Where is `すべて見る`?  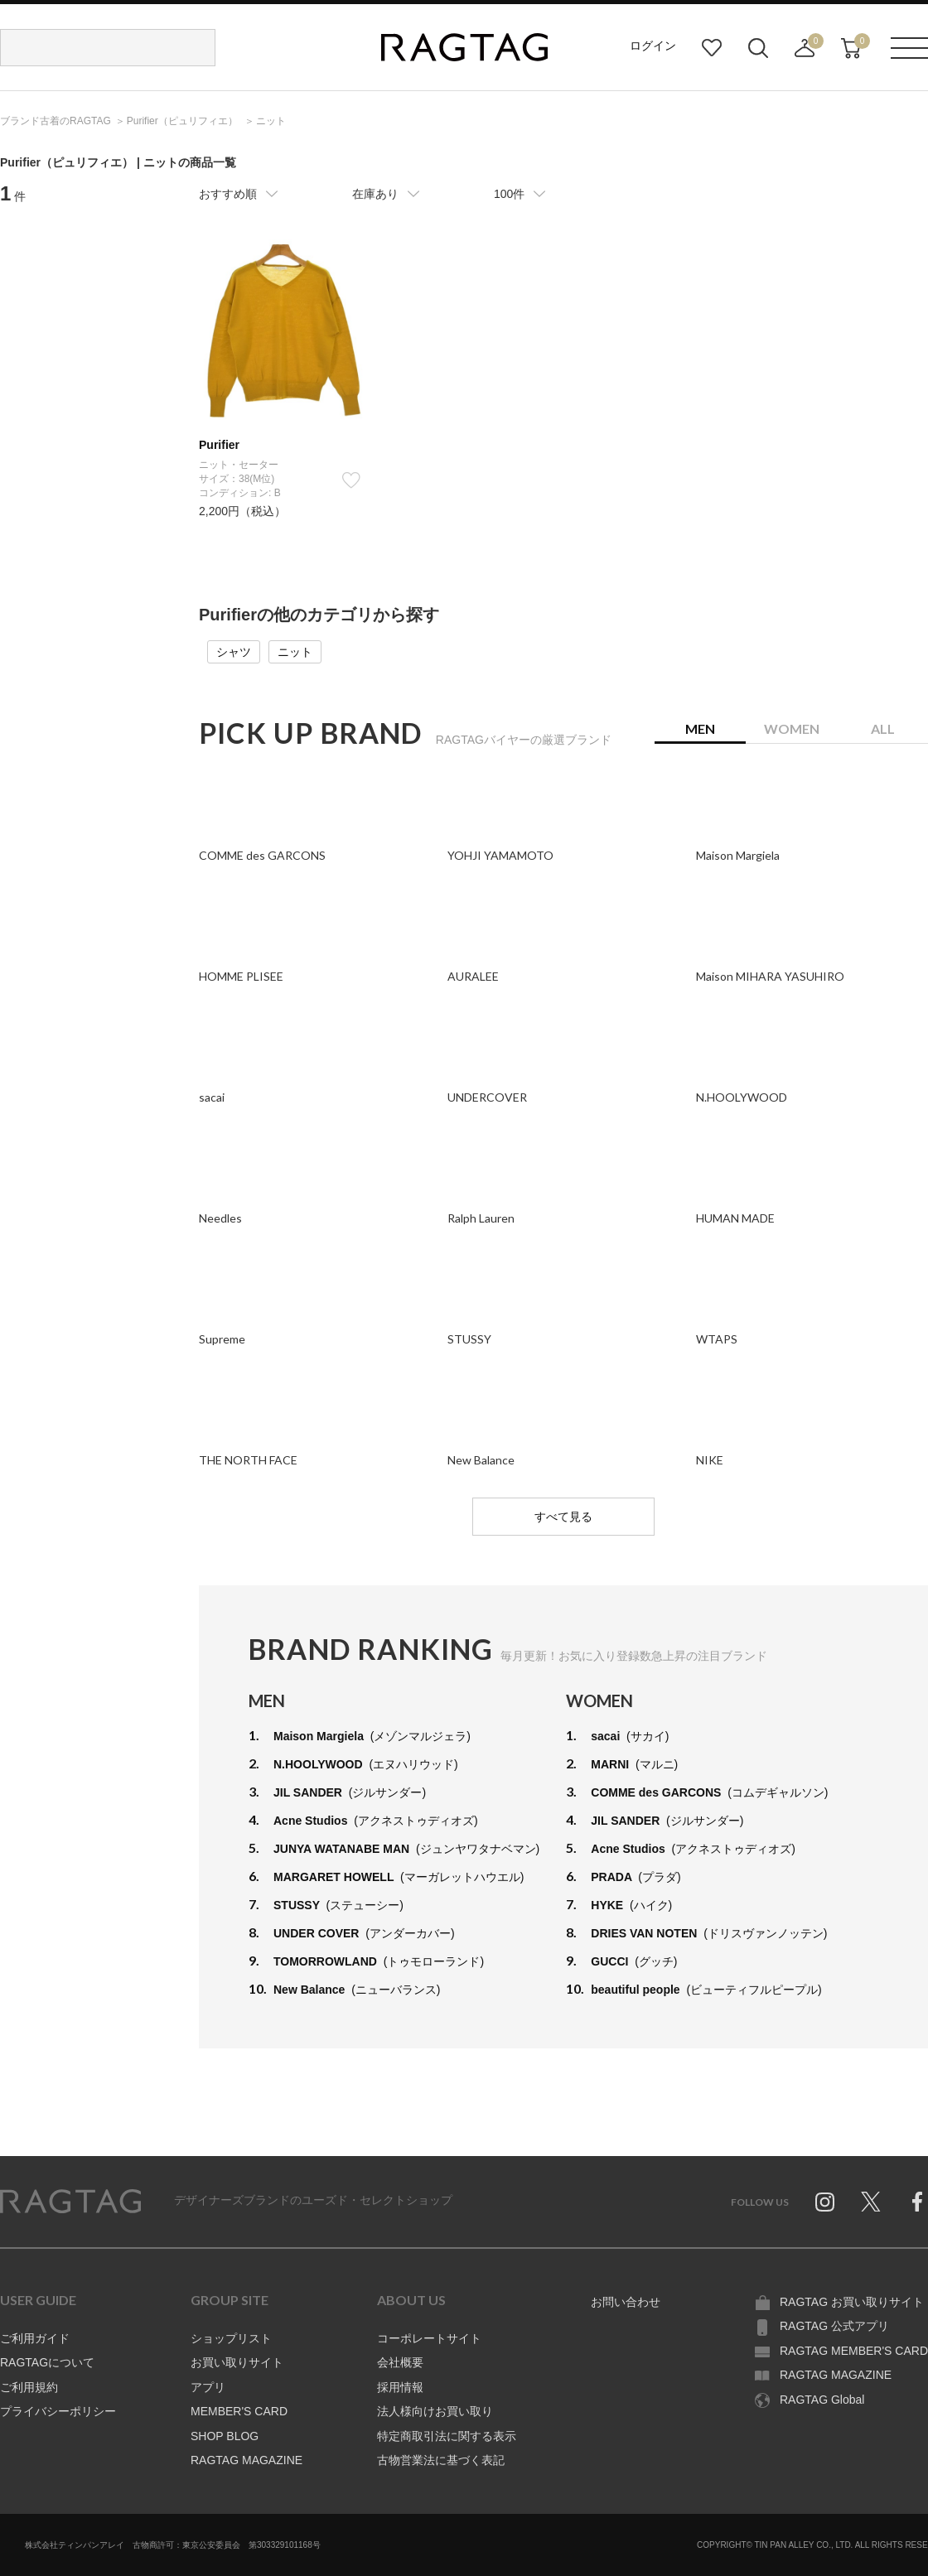 すべて見る is located at coordinates (563, 1516).